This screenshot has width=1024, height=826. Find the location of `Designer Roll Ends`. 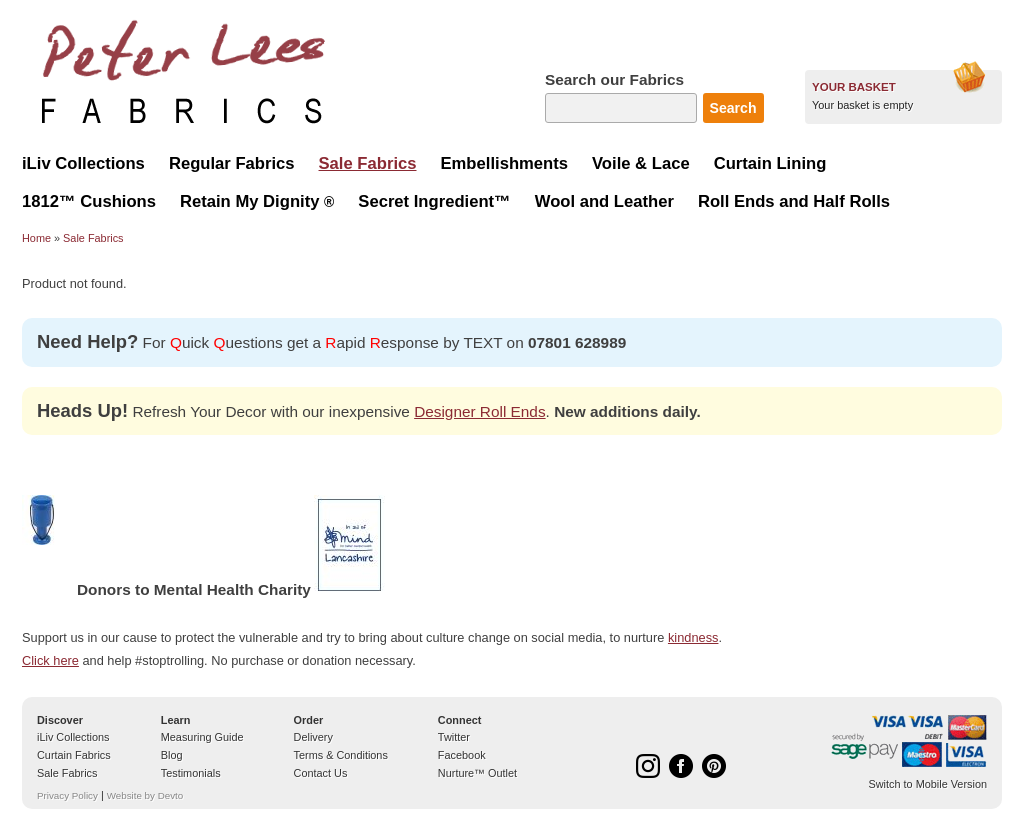

Designer Roll Ends is located at coordinates (479, 411).